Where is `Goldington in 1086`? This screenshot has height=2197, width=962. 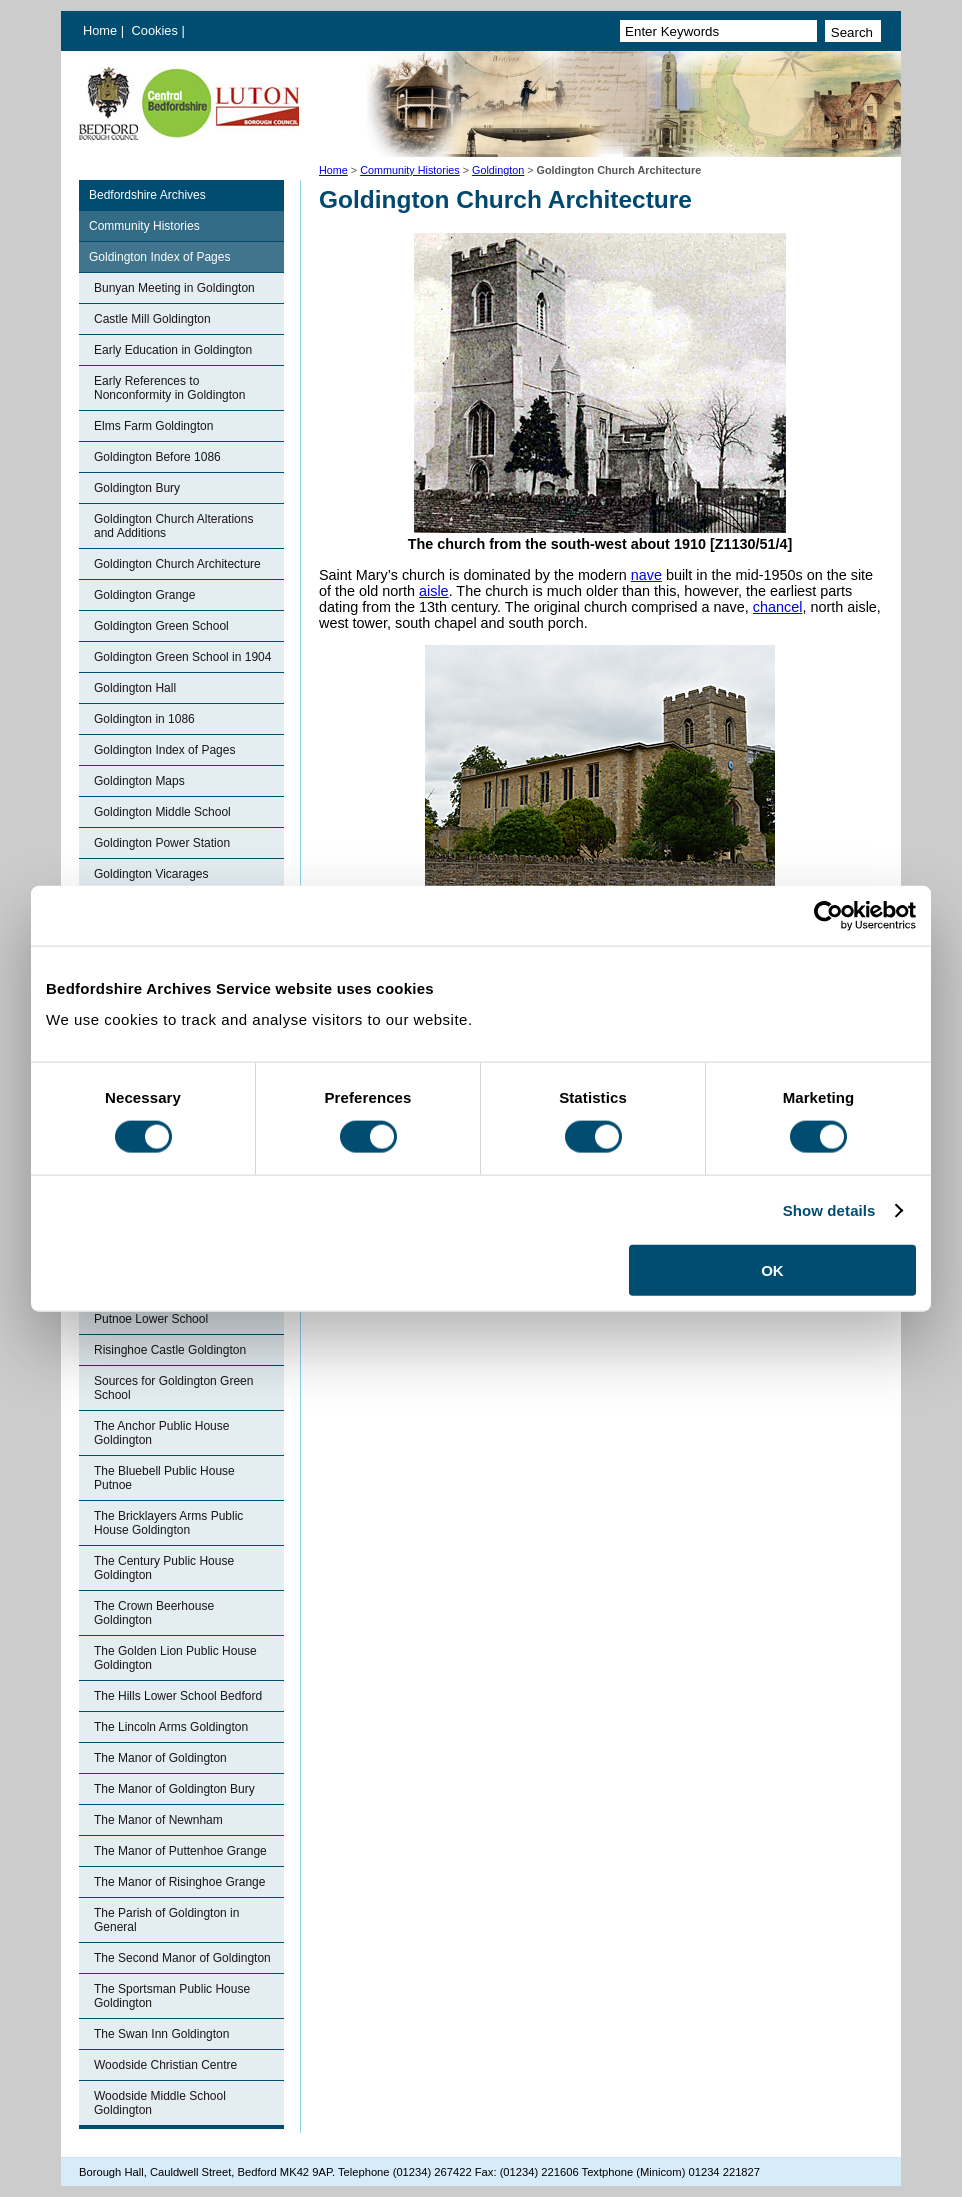 Goldington in 1086 is located at coordinates (144, 719).